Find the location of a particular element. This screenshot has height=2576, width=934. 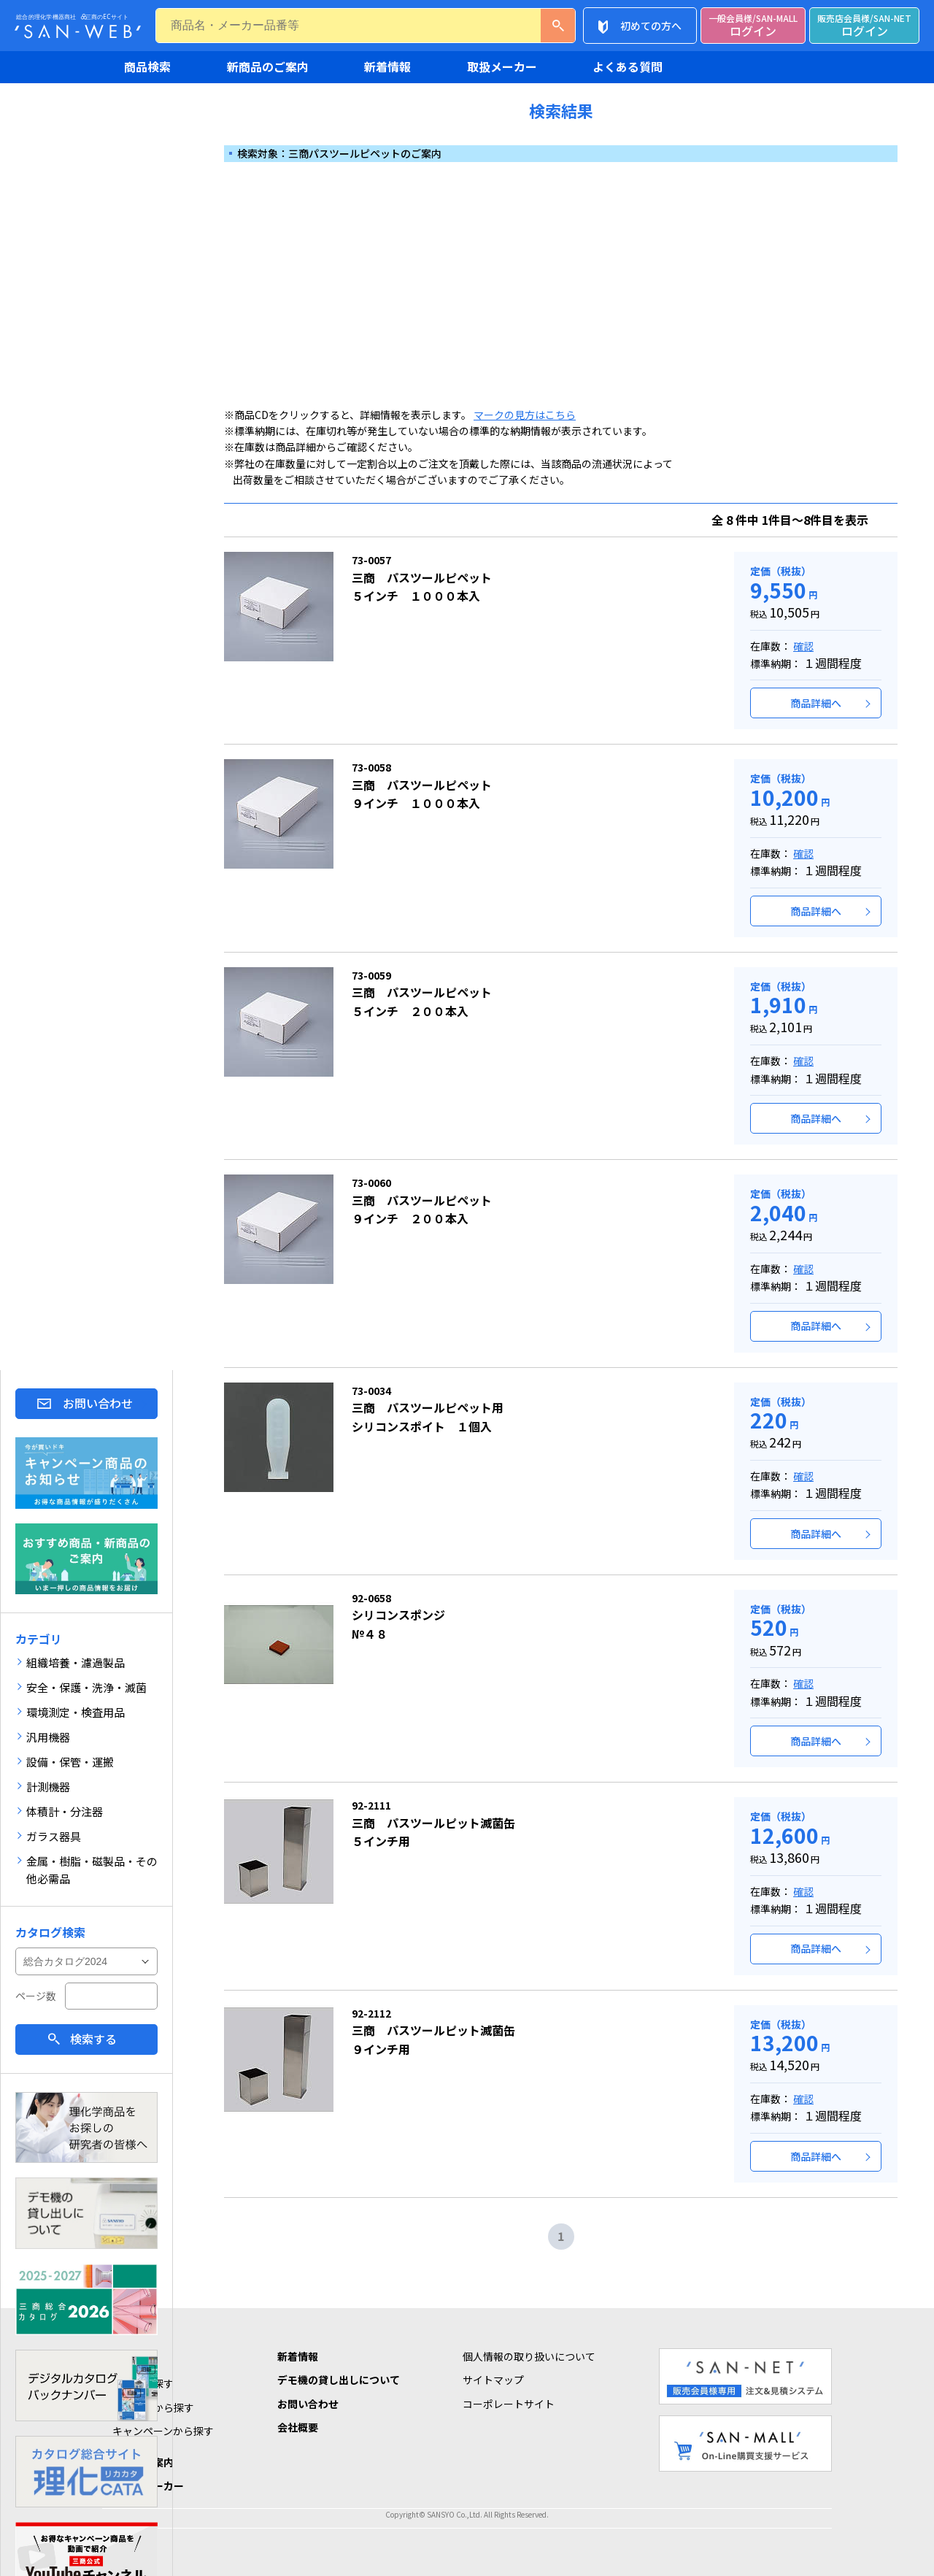

シリコンスポンジ№４８ is located at coordinates (398, 1616).